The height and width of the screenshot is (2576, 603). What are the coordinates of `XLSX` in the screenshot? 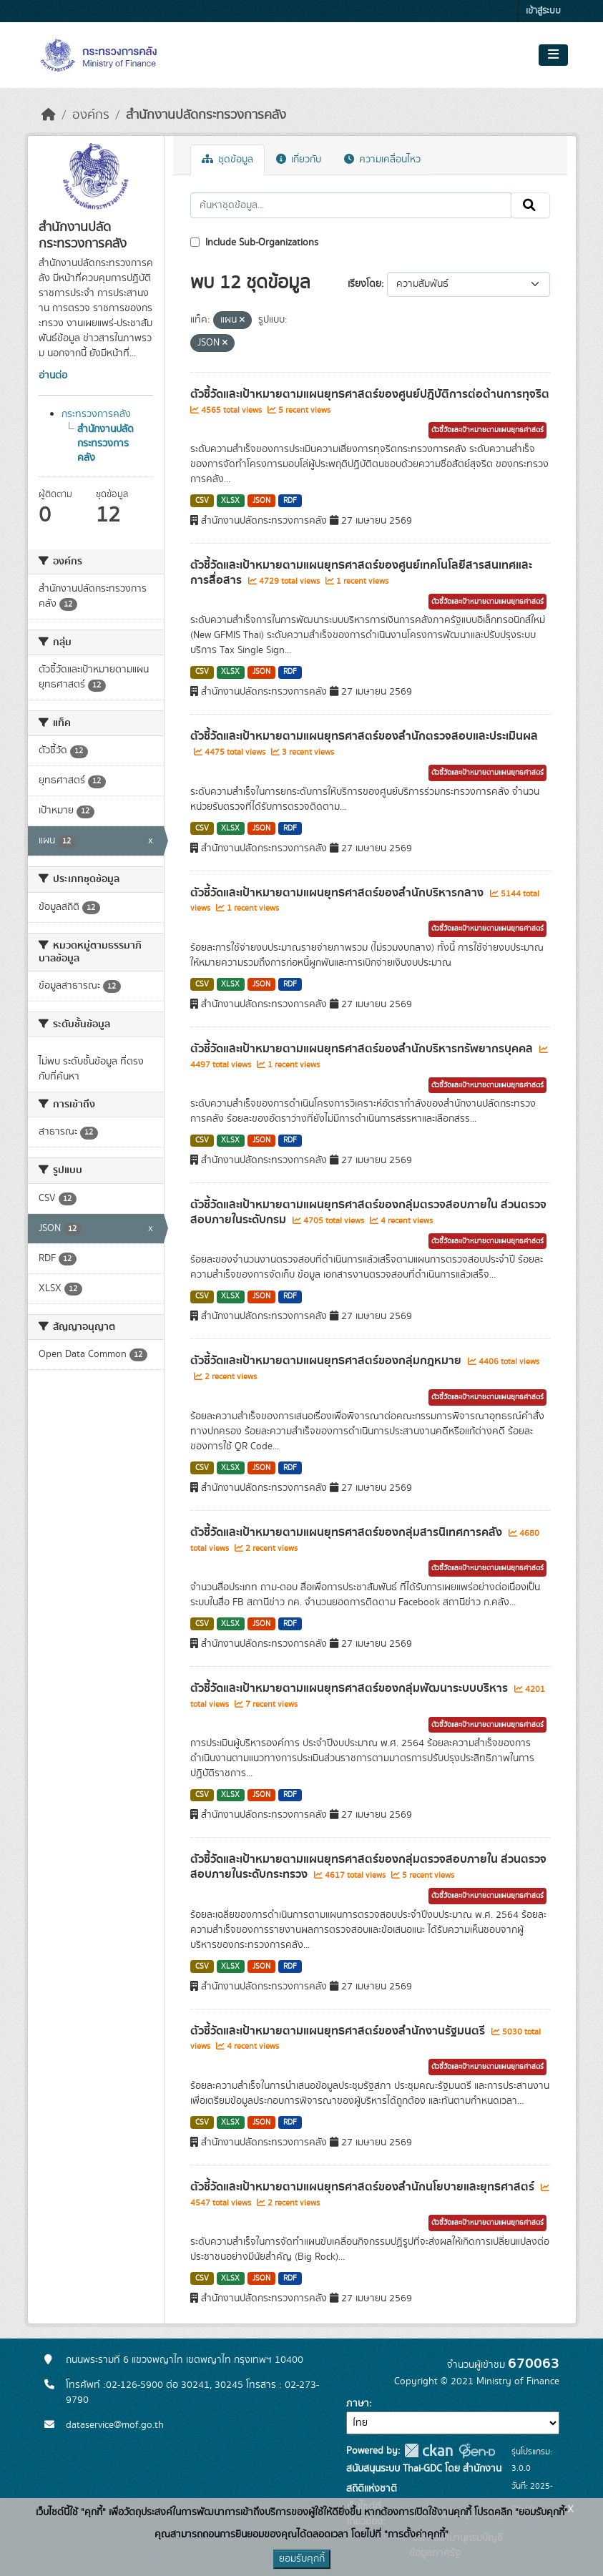 It's located at (230, 500).